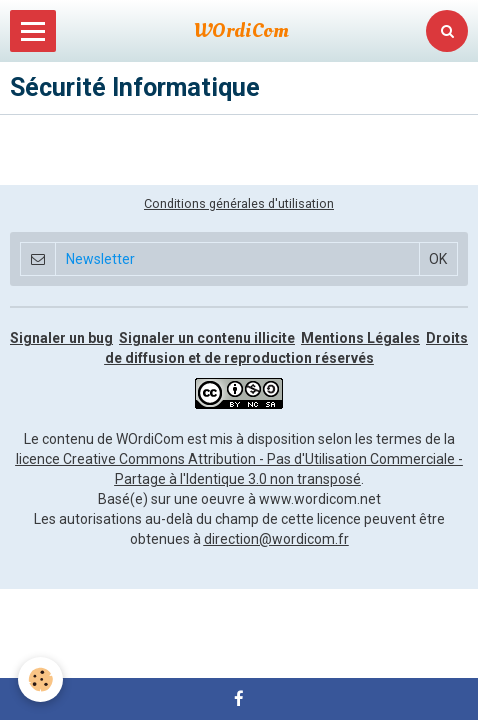  Describe the element at coordinates (59, 439) in the screenshot. I see `Le contenu` at that location.